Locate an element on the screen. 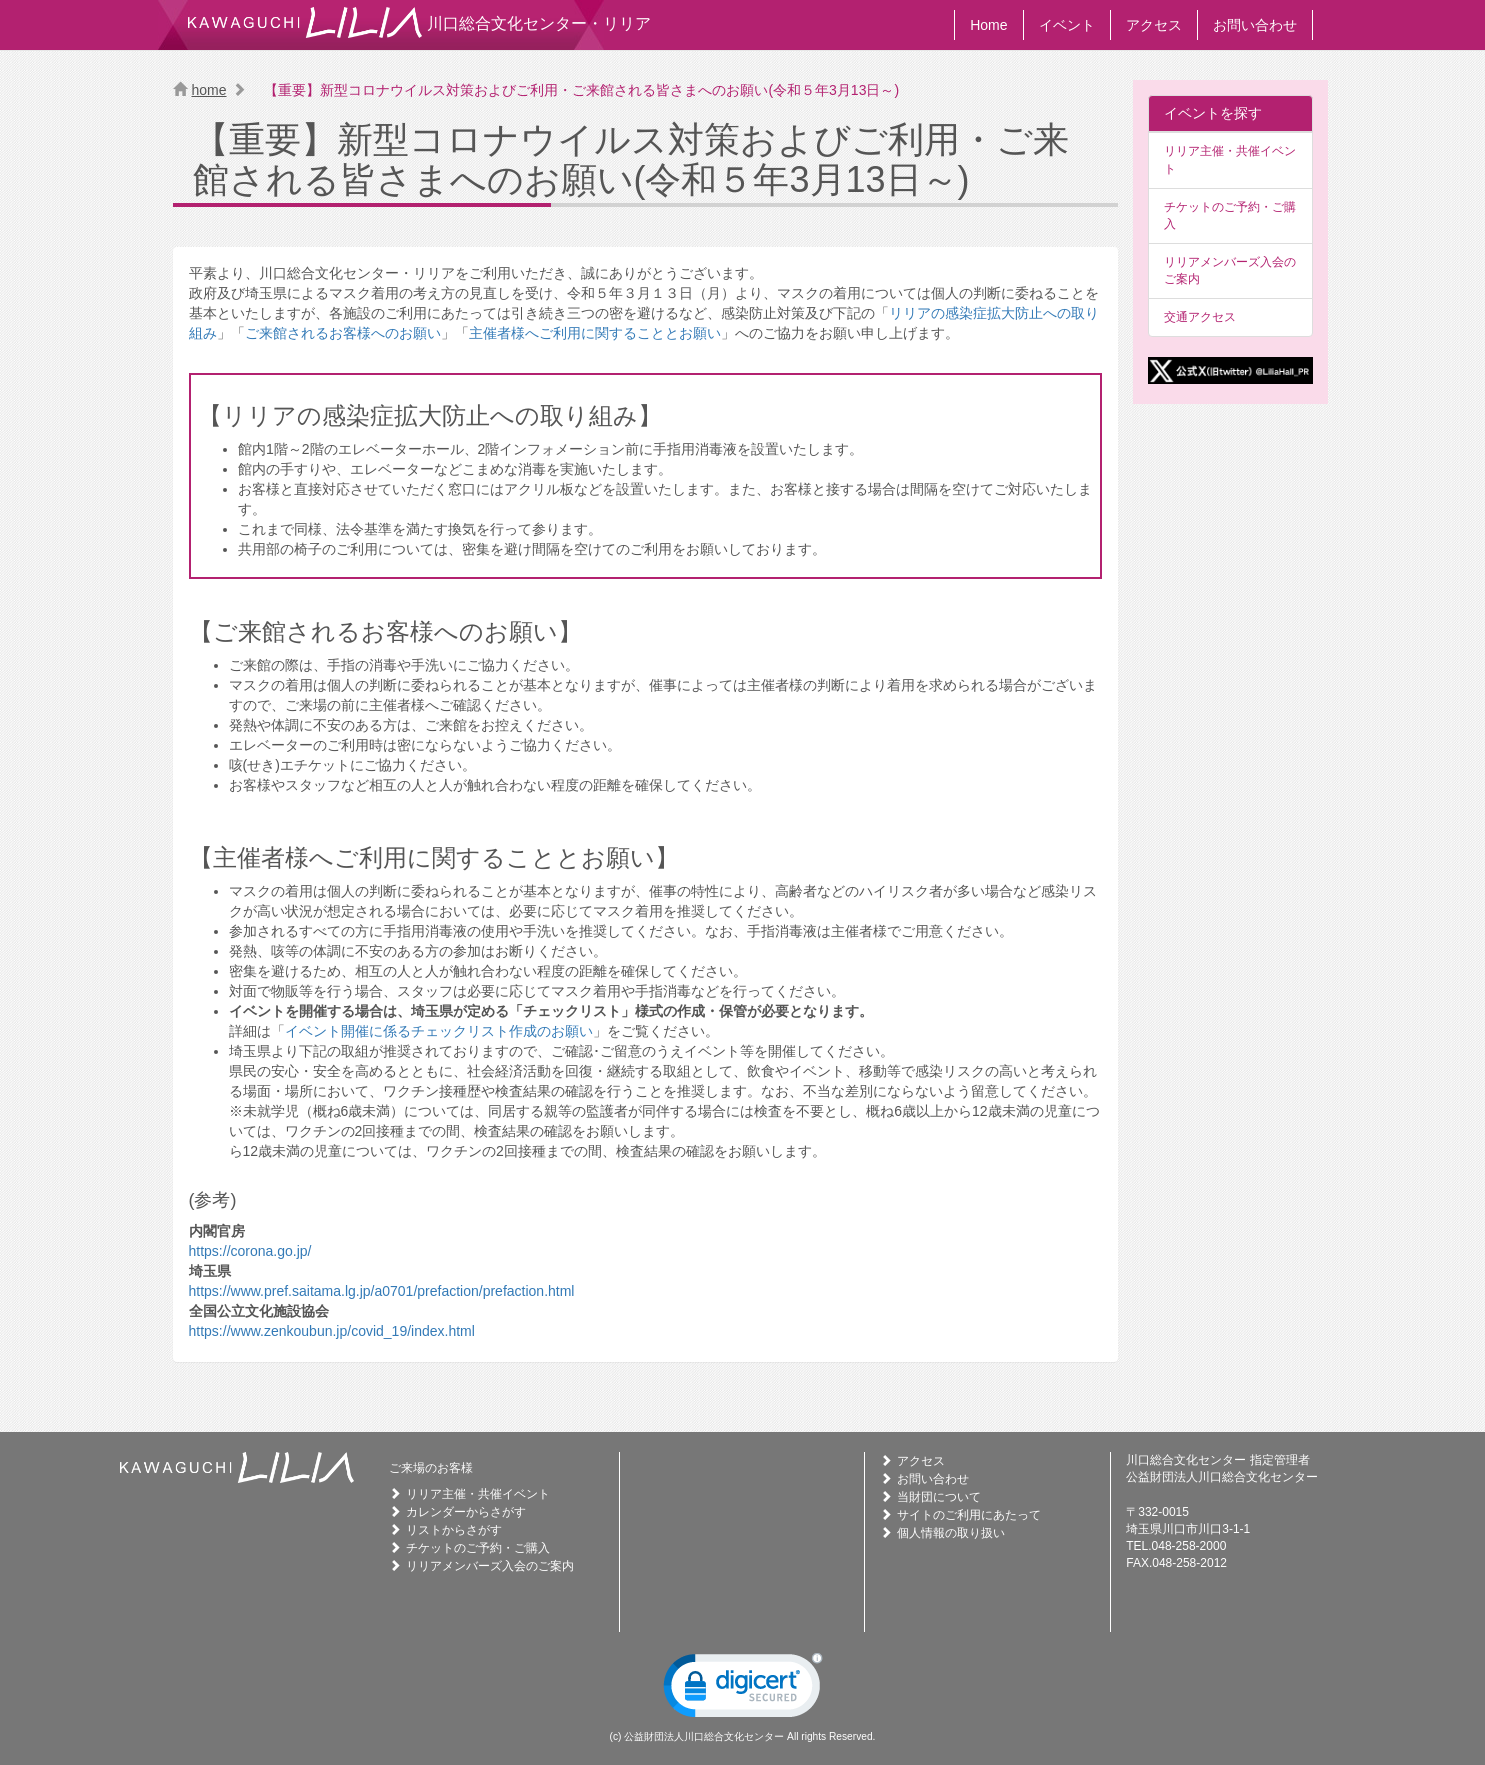  https://www.pref.saitama.lg.jp/a0701/prefaction/prefaction.html is located at coordinates (382, 1291).